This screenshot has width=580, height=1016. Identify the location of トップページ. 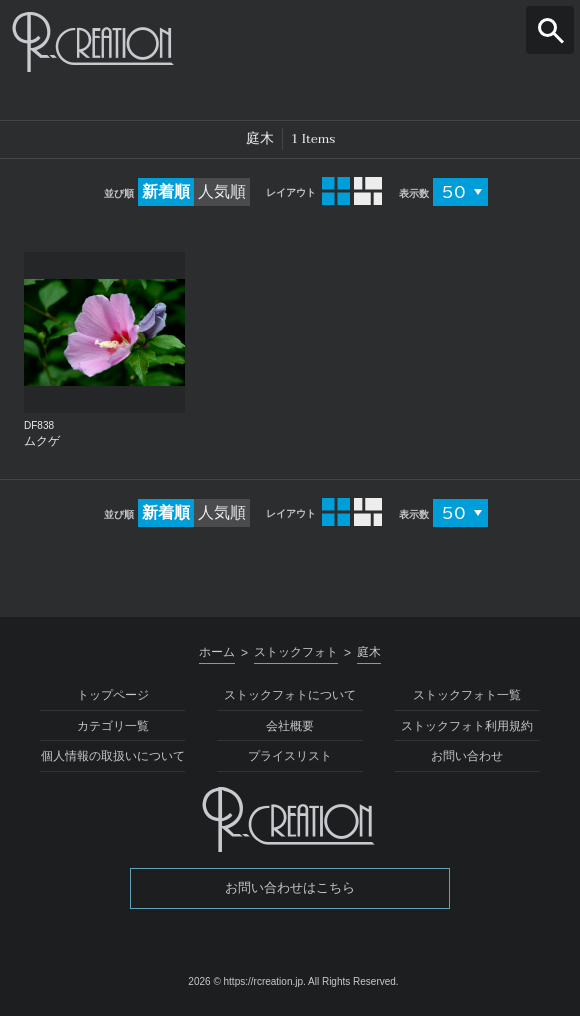
(113, 695).